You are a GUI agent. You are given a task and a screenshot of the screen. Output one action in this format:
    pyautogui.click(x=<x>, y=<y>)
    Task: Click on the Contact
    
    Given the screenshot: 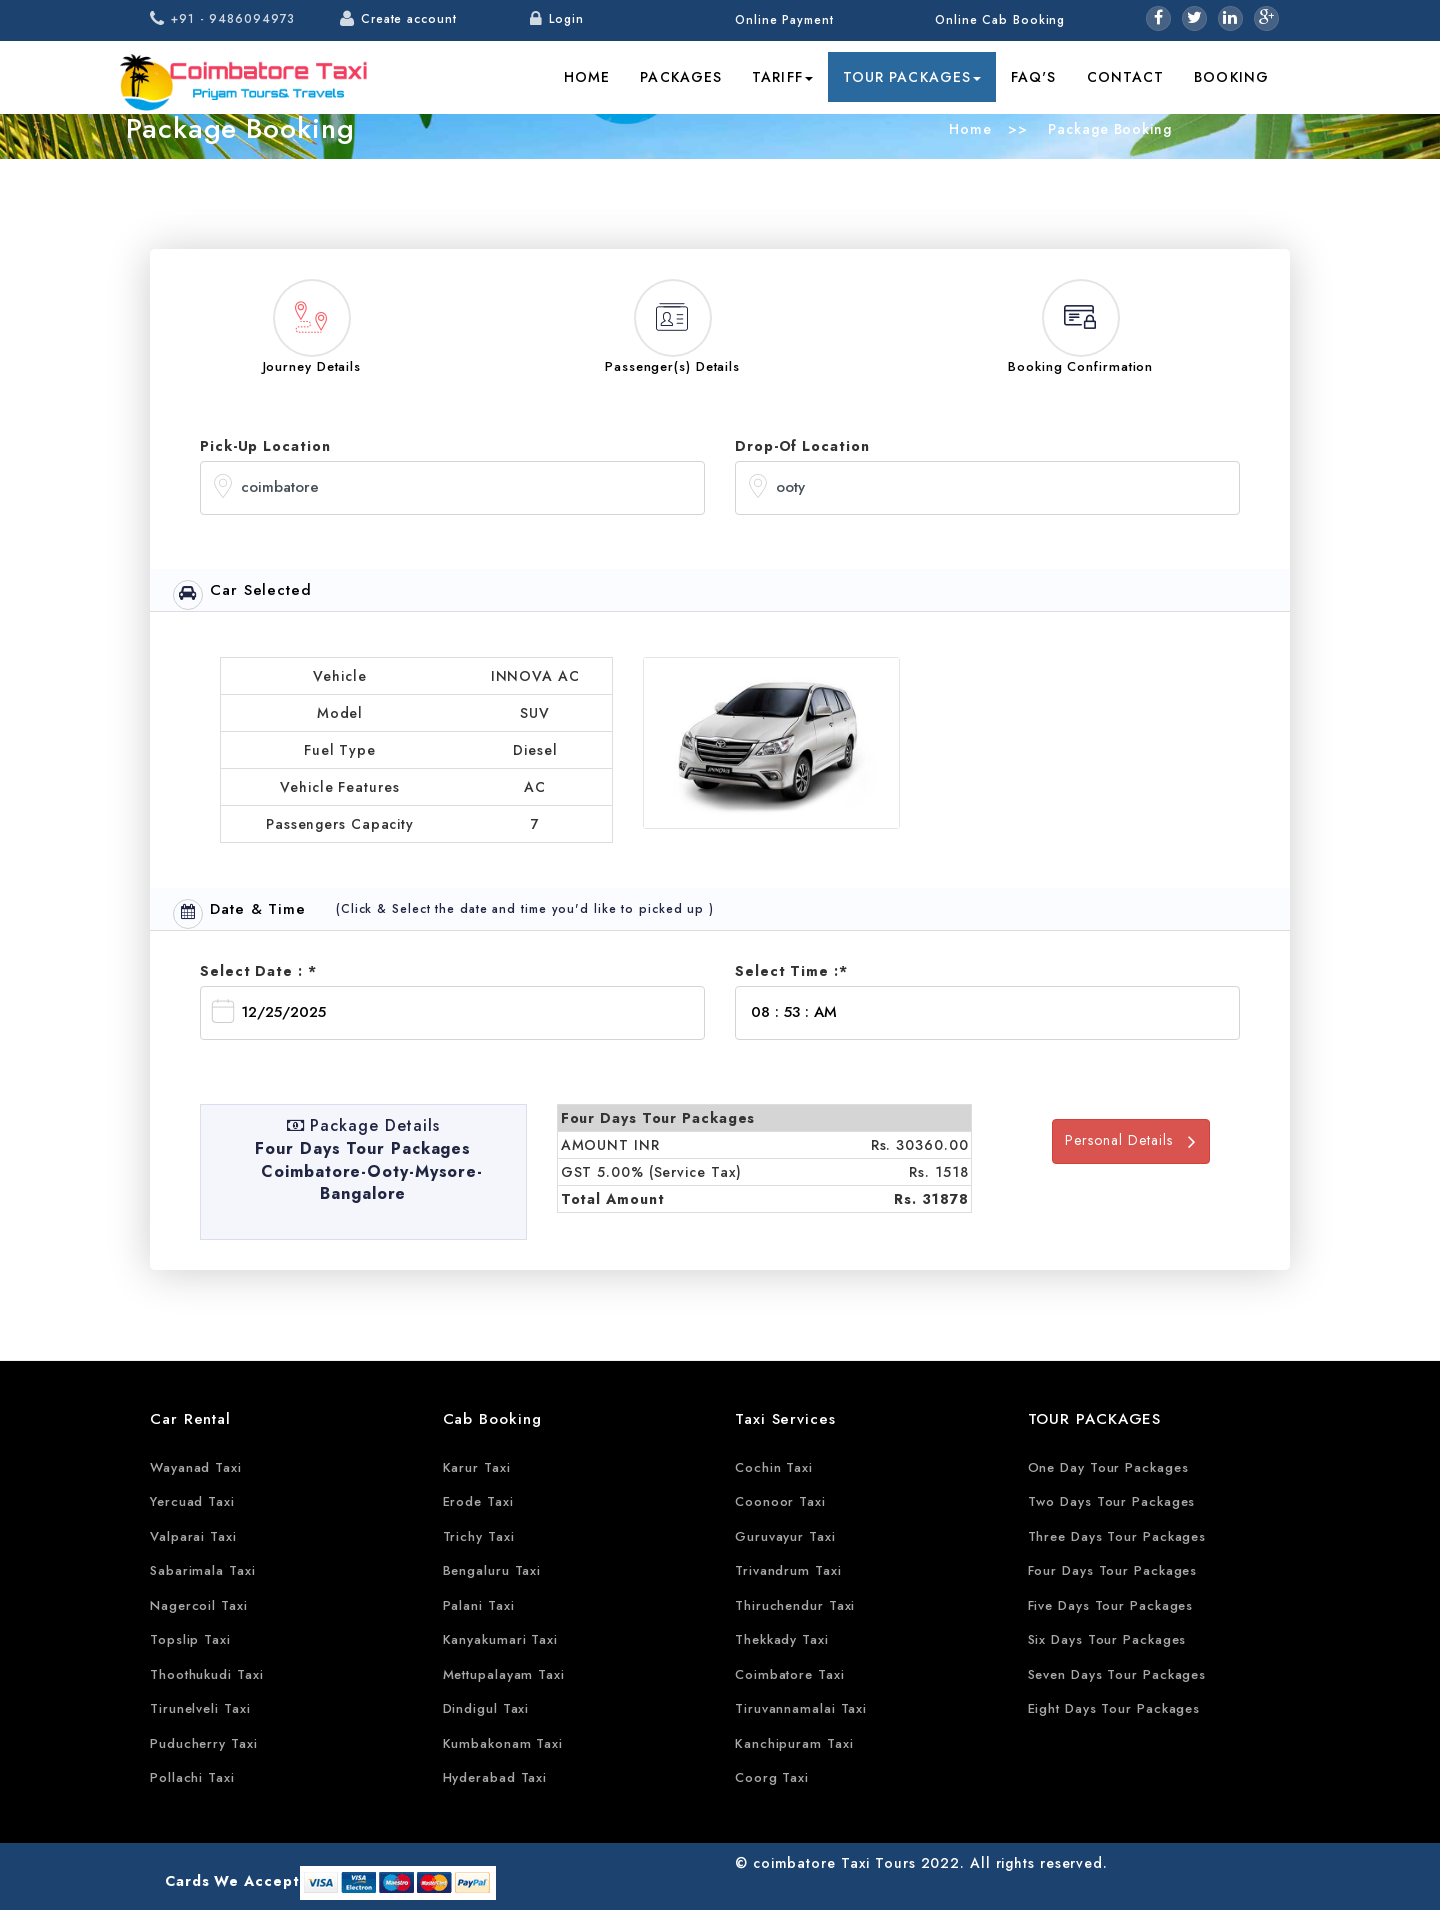 What is the action you would take?
    pyautogui.click(x=1126, y=77)
    